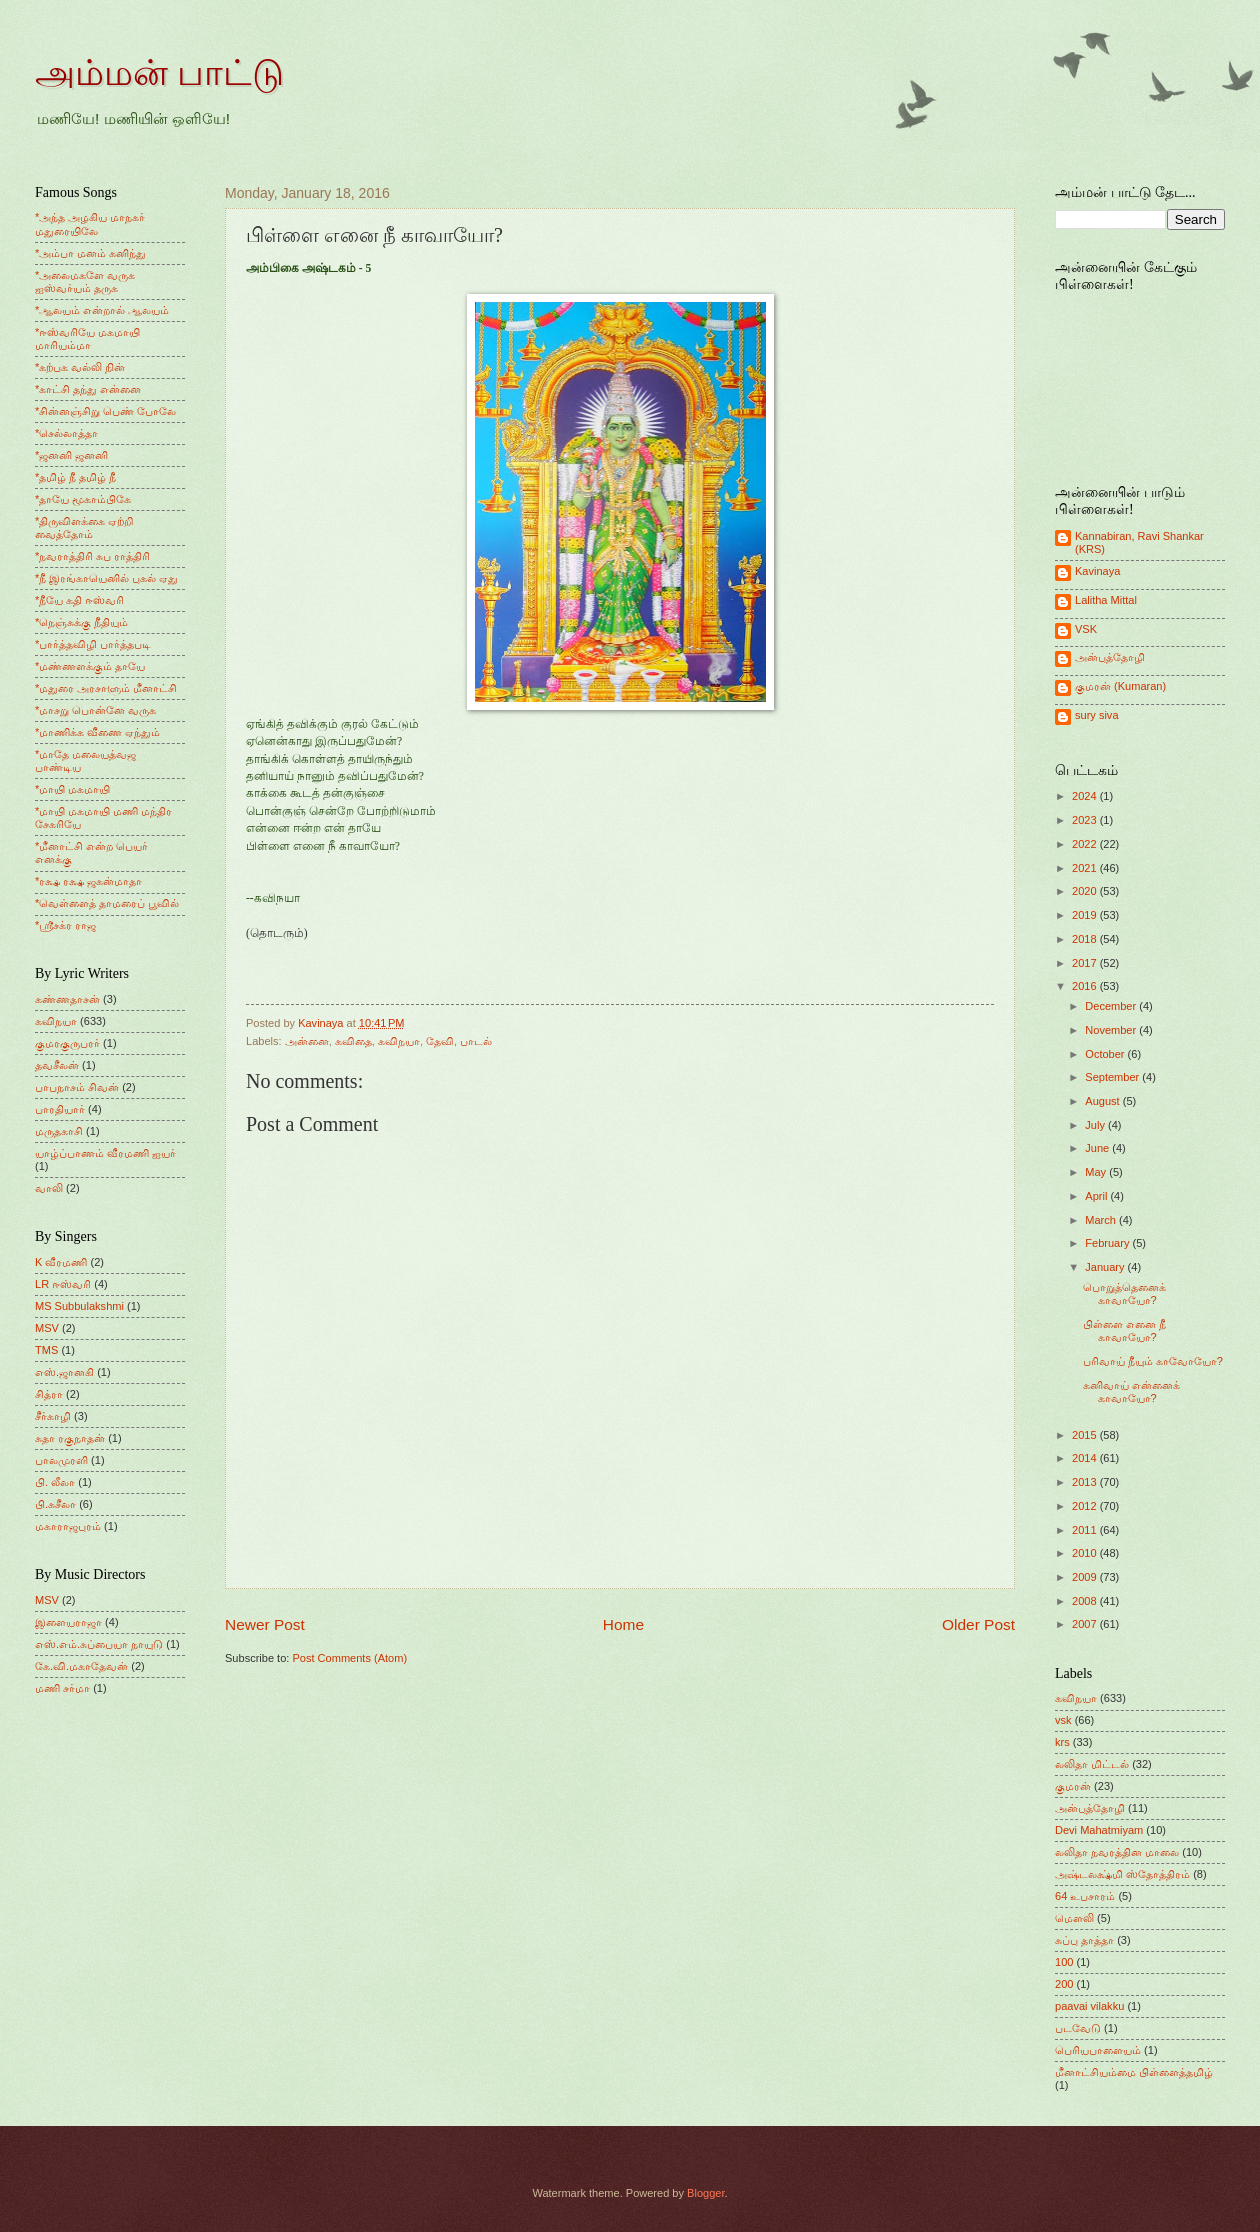  I want to click on MS Subbulakshmi, so click(79, 1306).